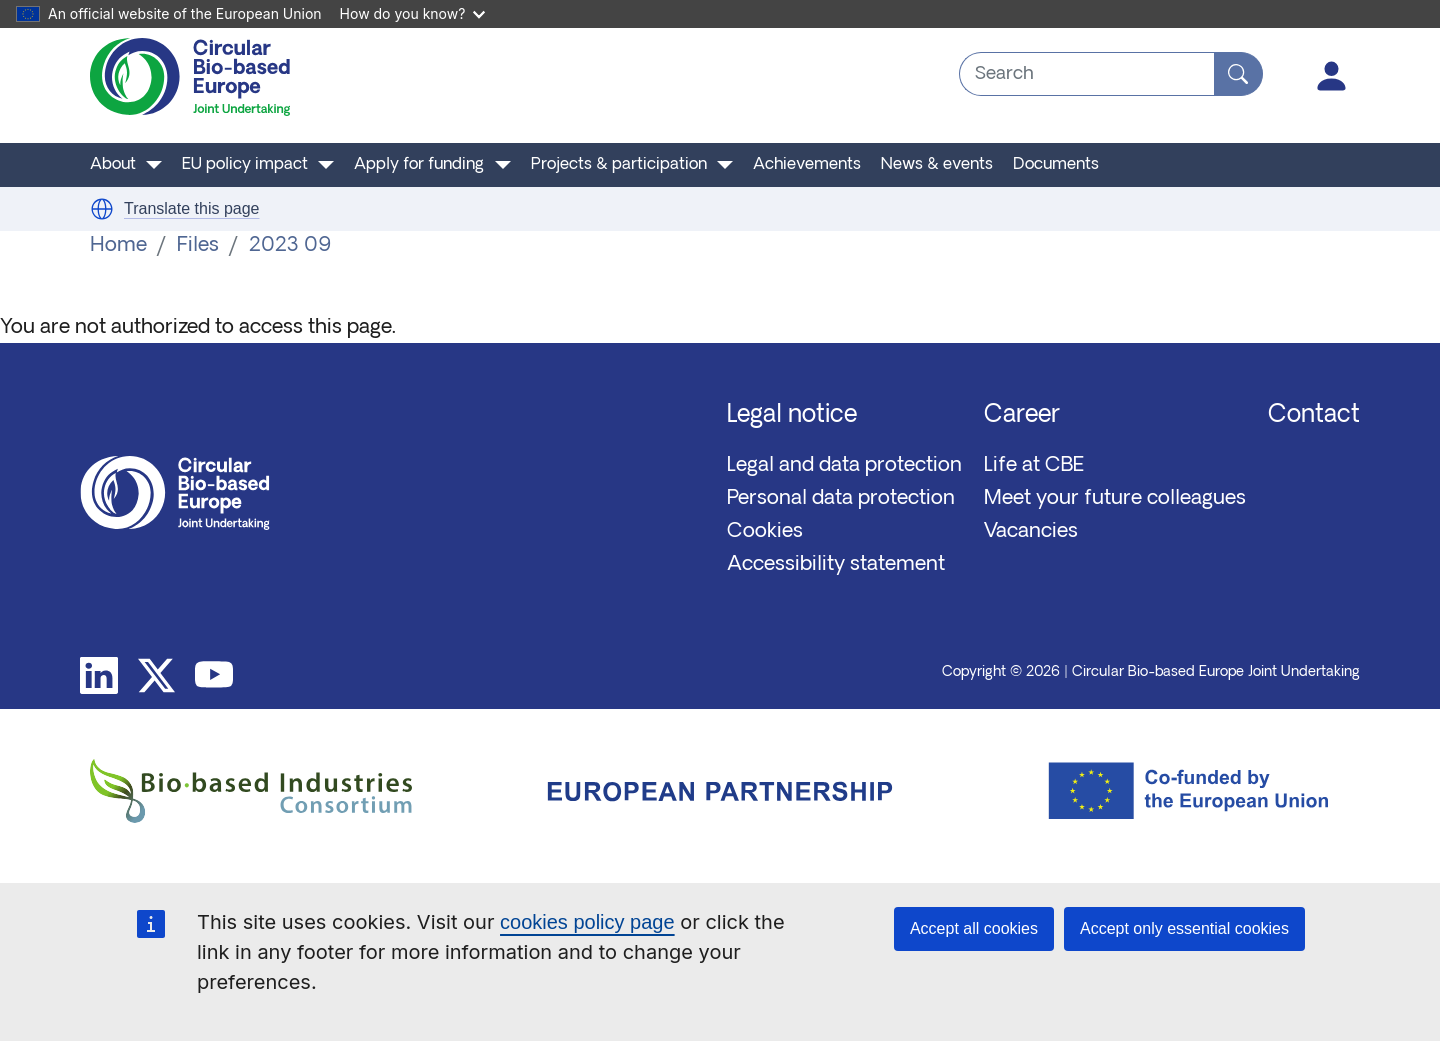 The image size is (1440, 1041). What do you see at coordinates (214, 676) in the screenshot?
I see `Youtube` at bounding box center [214, 676].